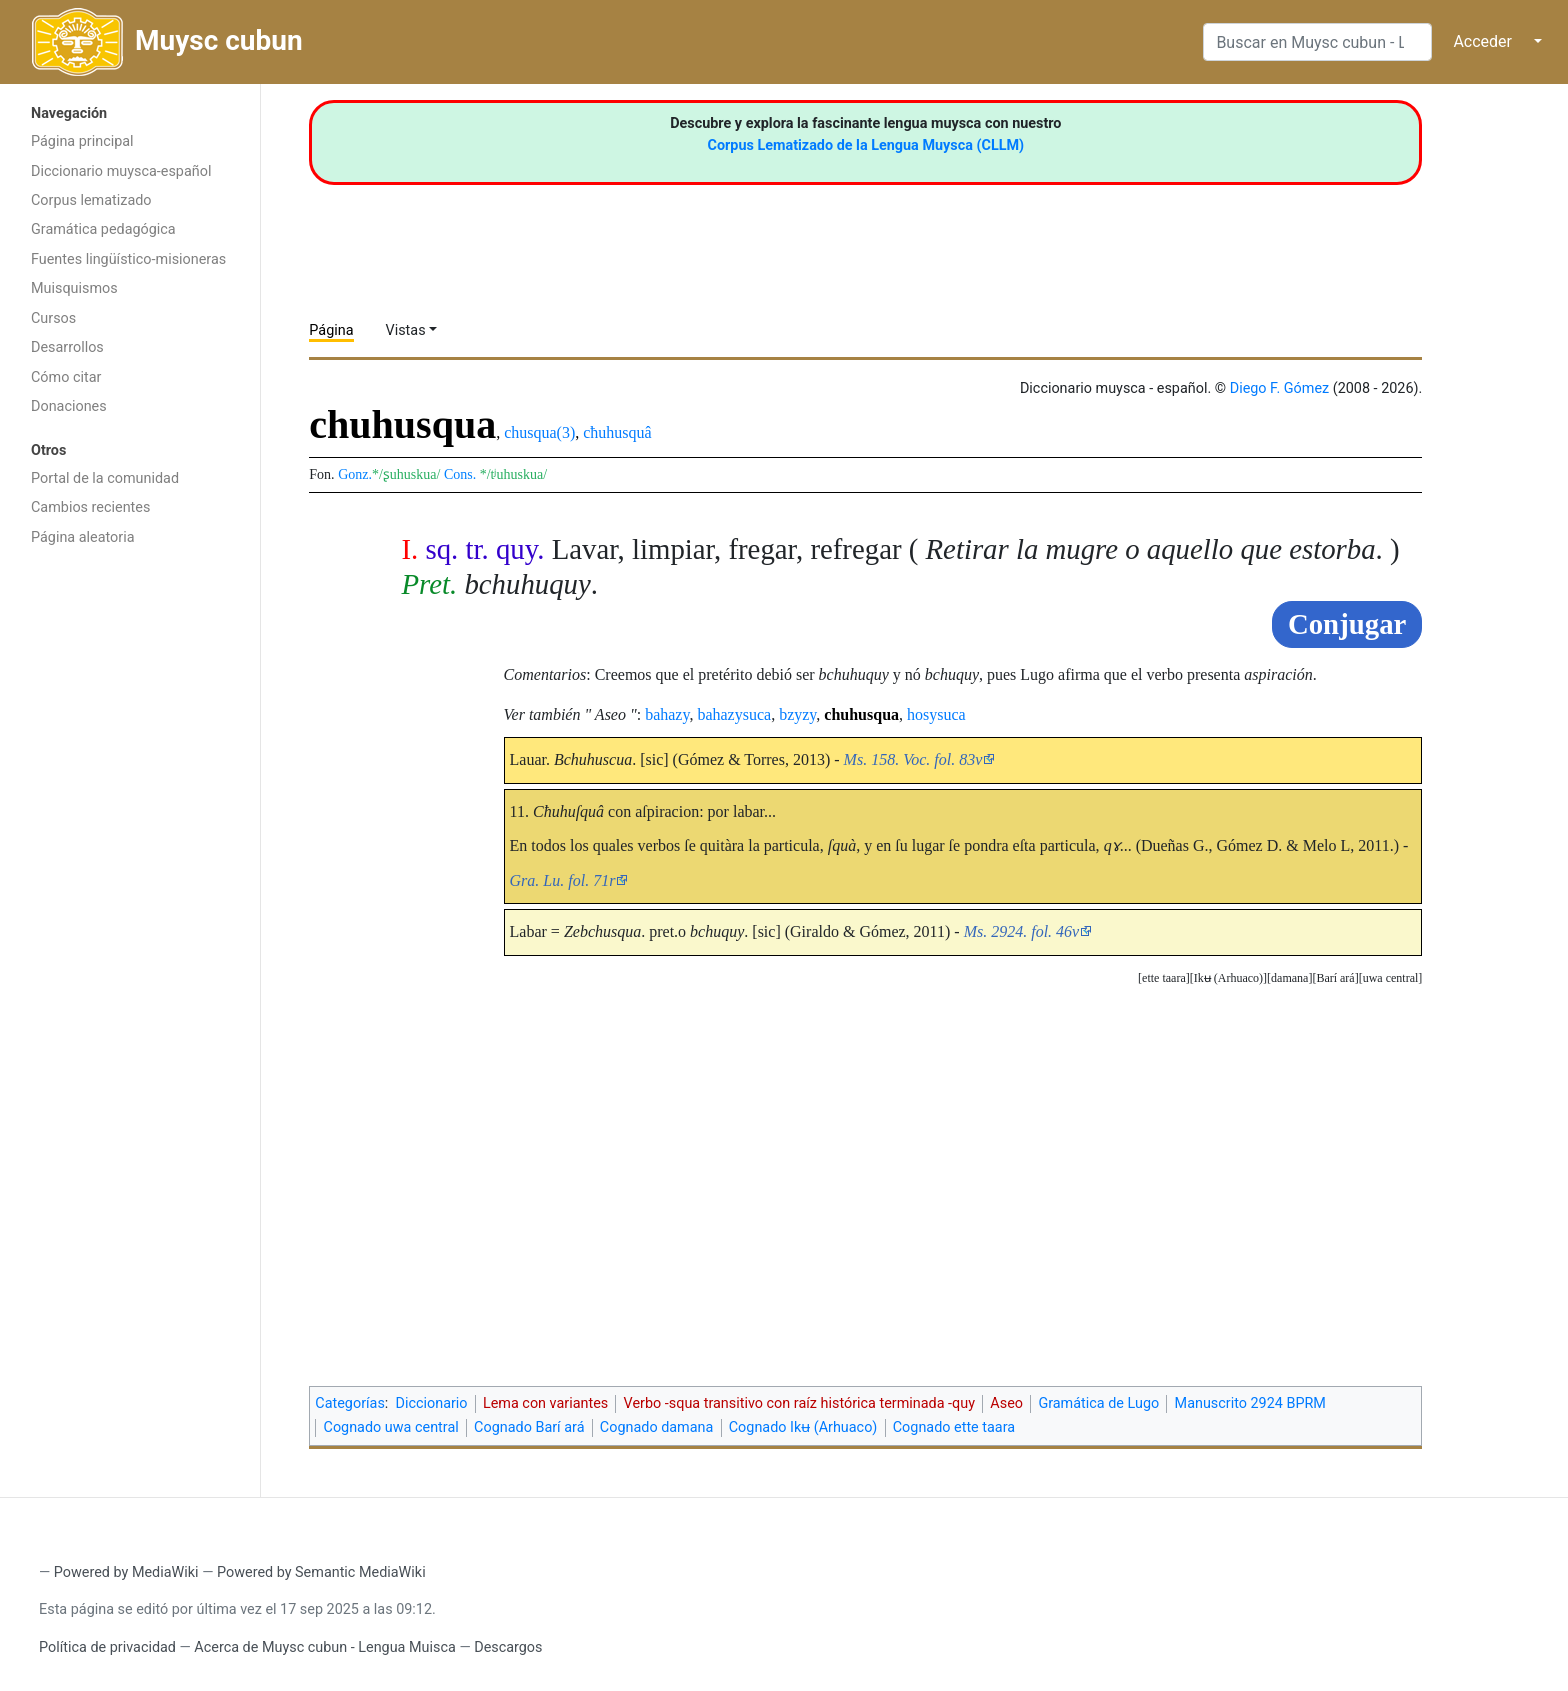 The height and width of the screenshot is (1691, 1568). I want to click on Diego F. Gómez, so click(1280, 388).